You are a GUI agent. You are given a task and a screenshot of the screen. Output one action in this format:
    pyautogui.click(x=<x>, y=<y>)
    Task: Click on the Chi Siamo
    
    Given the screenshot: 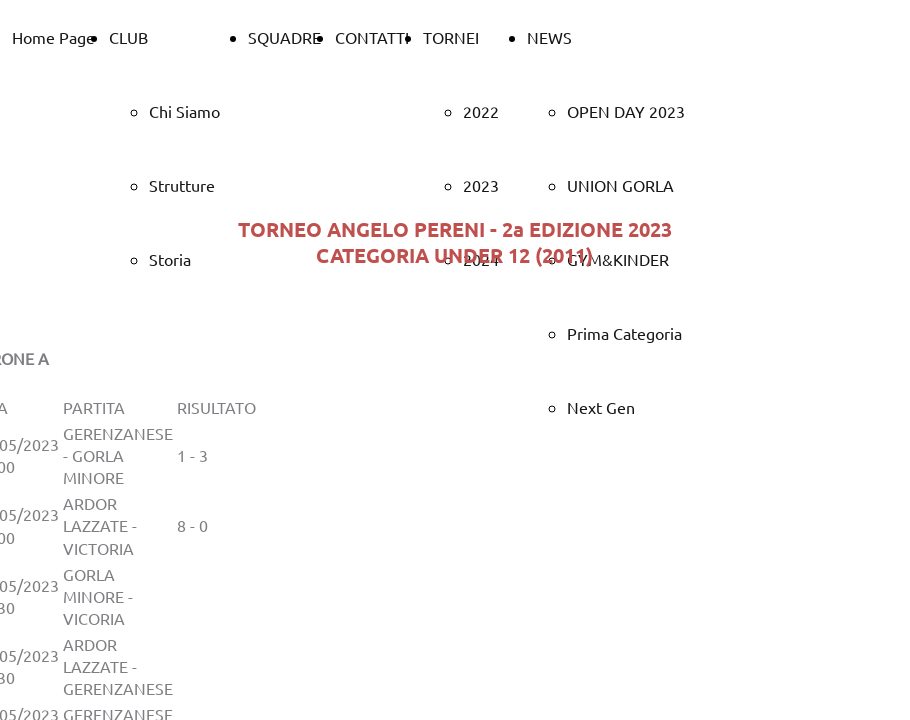 What is the action you would take?
    pyautogui.click(x=184, y=111)
    